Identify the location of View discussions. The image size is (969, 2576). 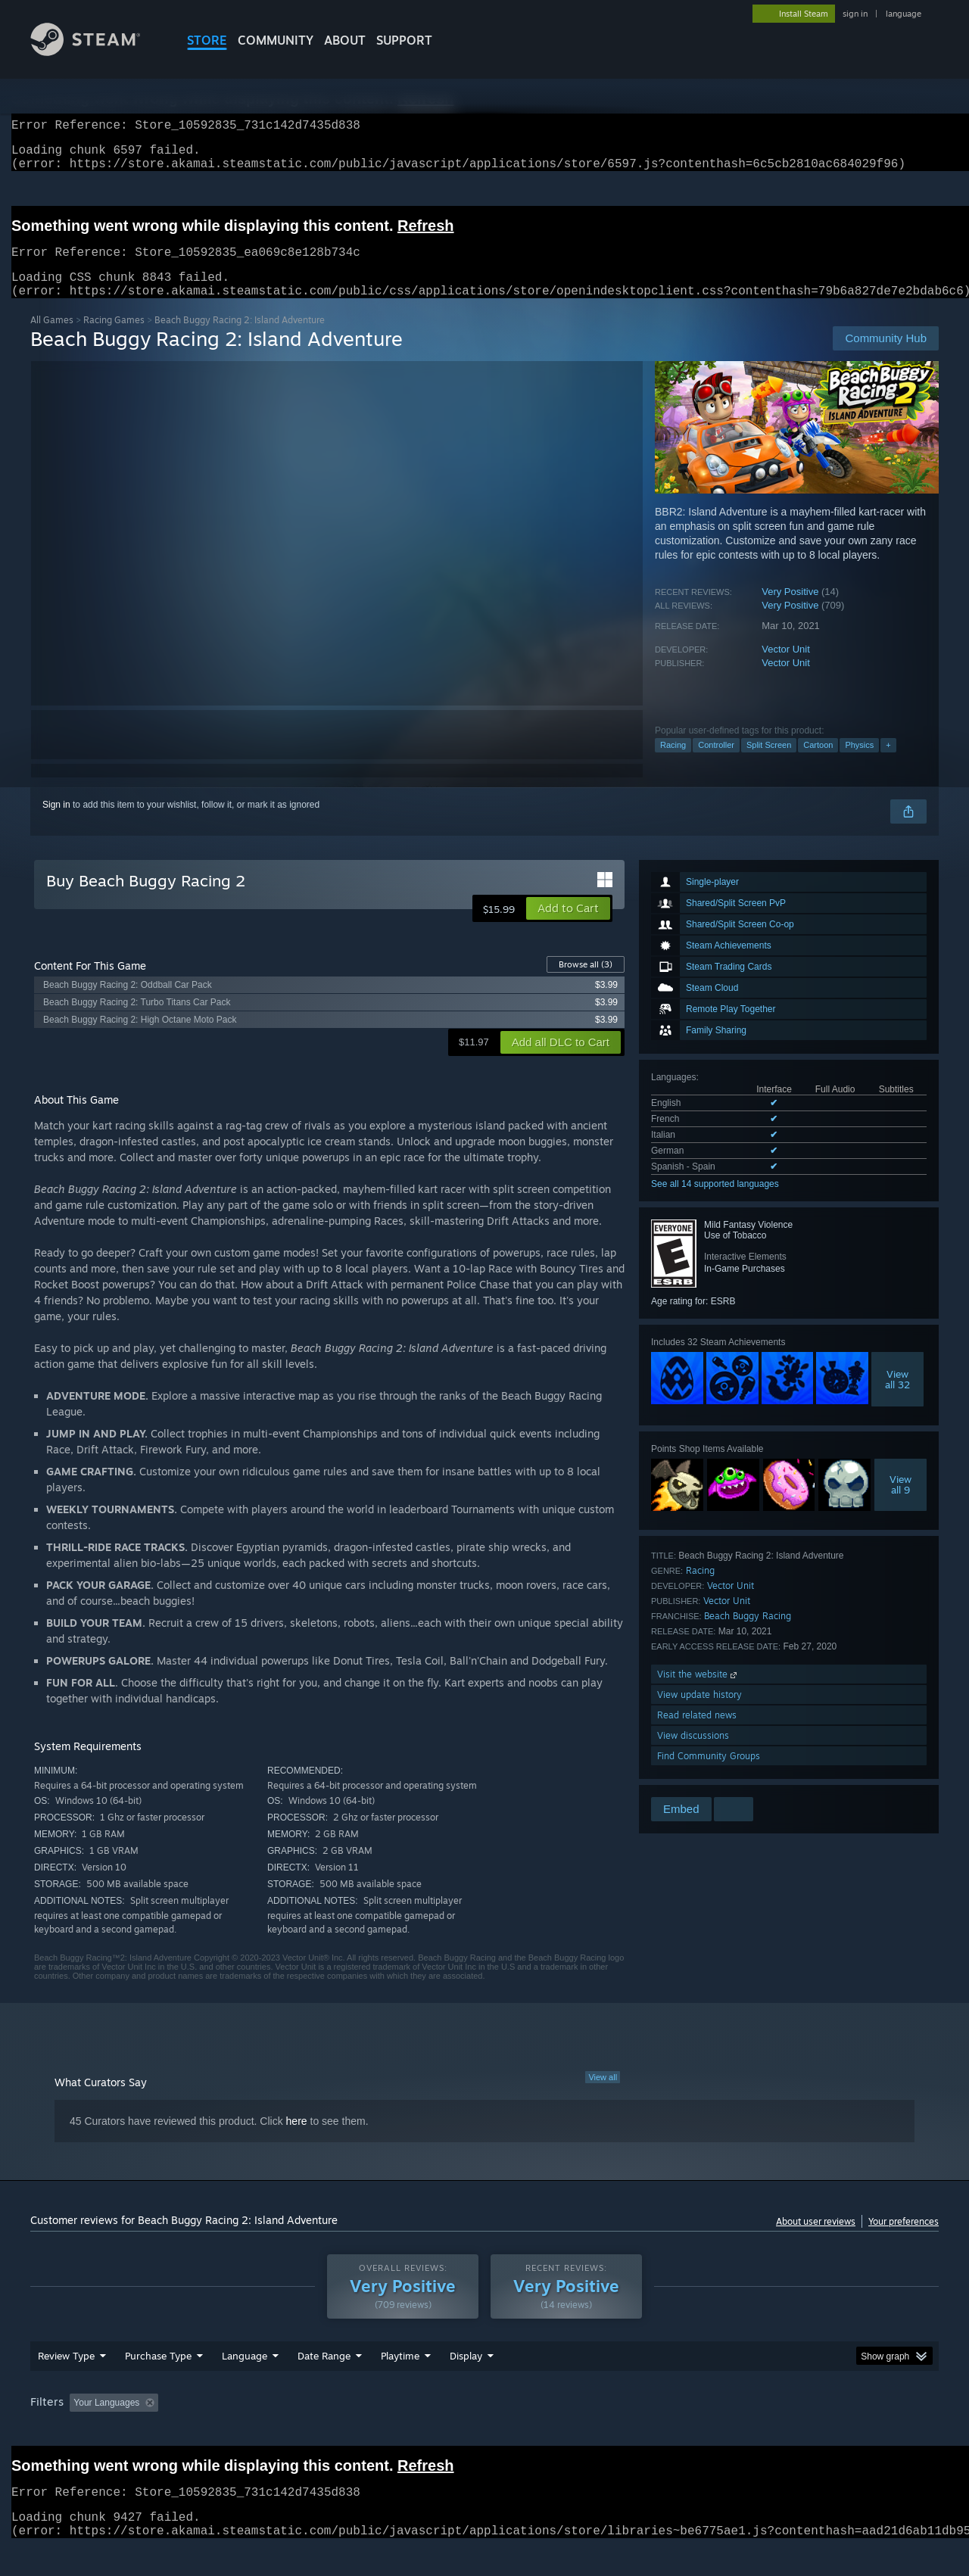
(693, 1753).